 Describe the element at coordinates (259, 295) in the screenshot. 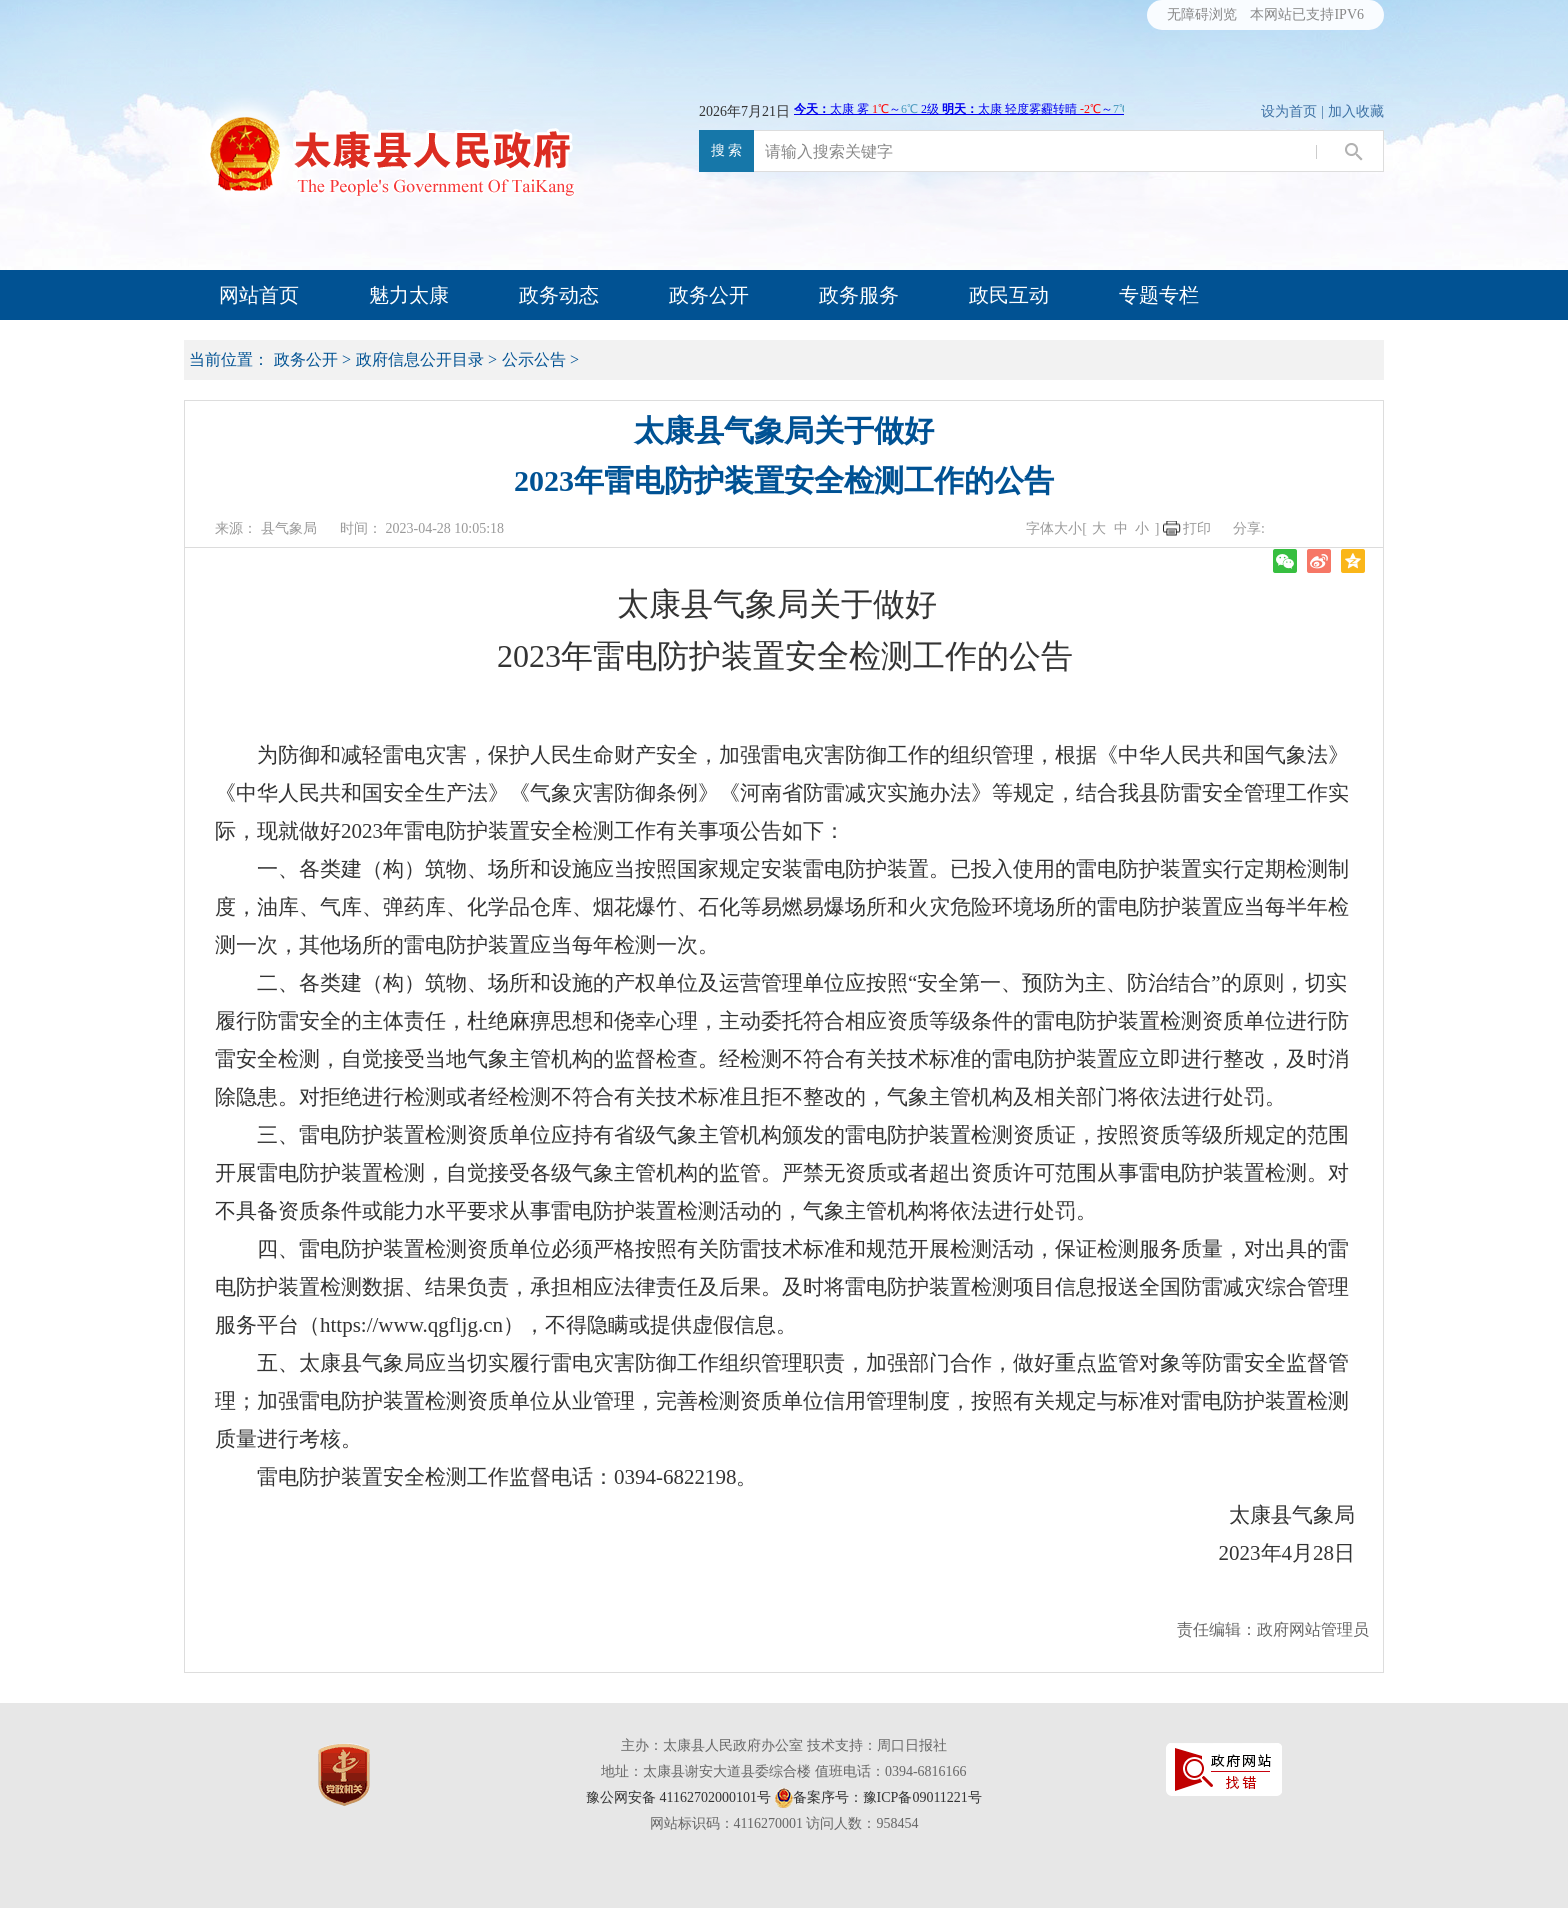

I see `网站首页` at that location.